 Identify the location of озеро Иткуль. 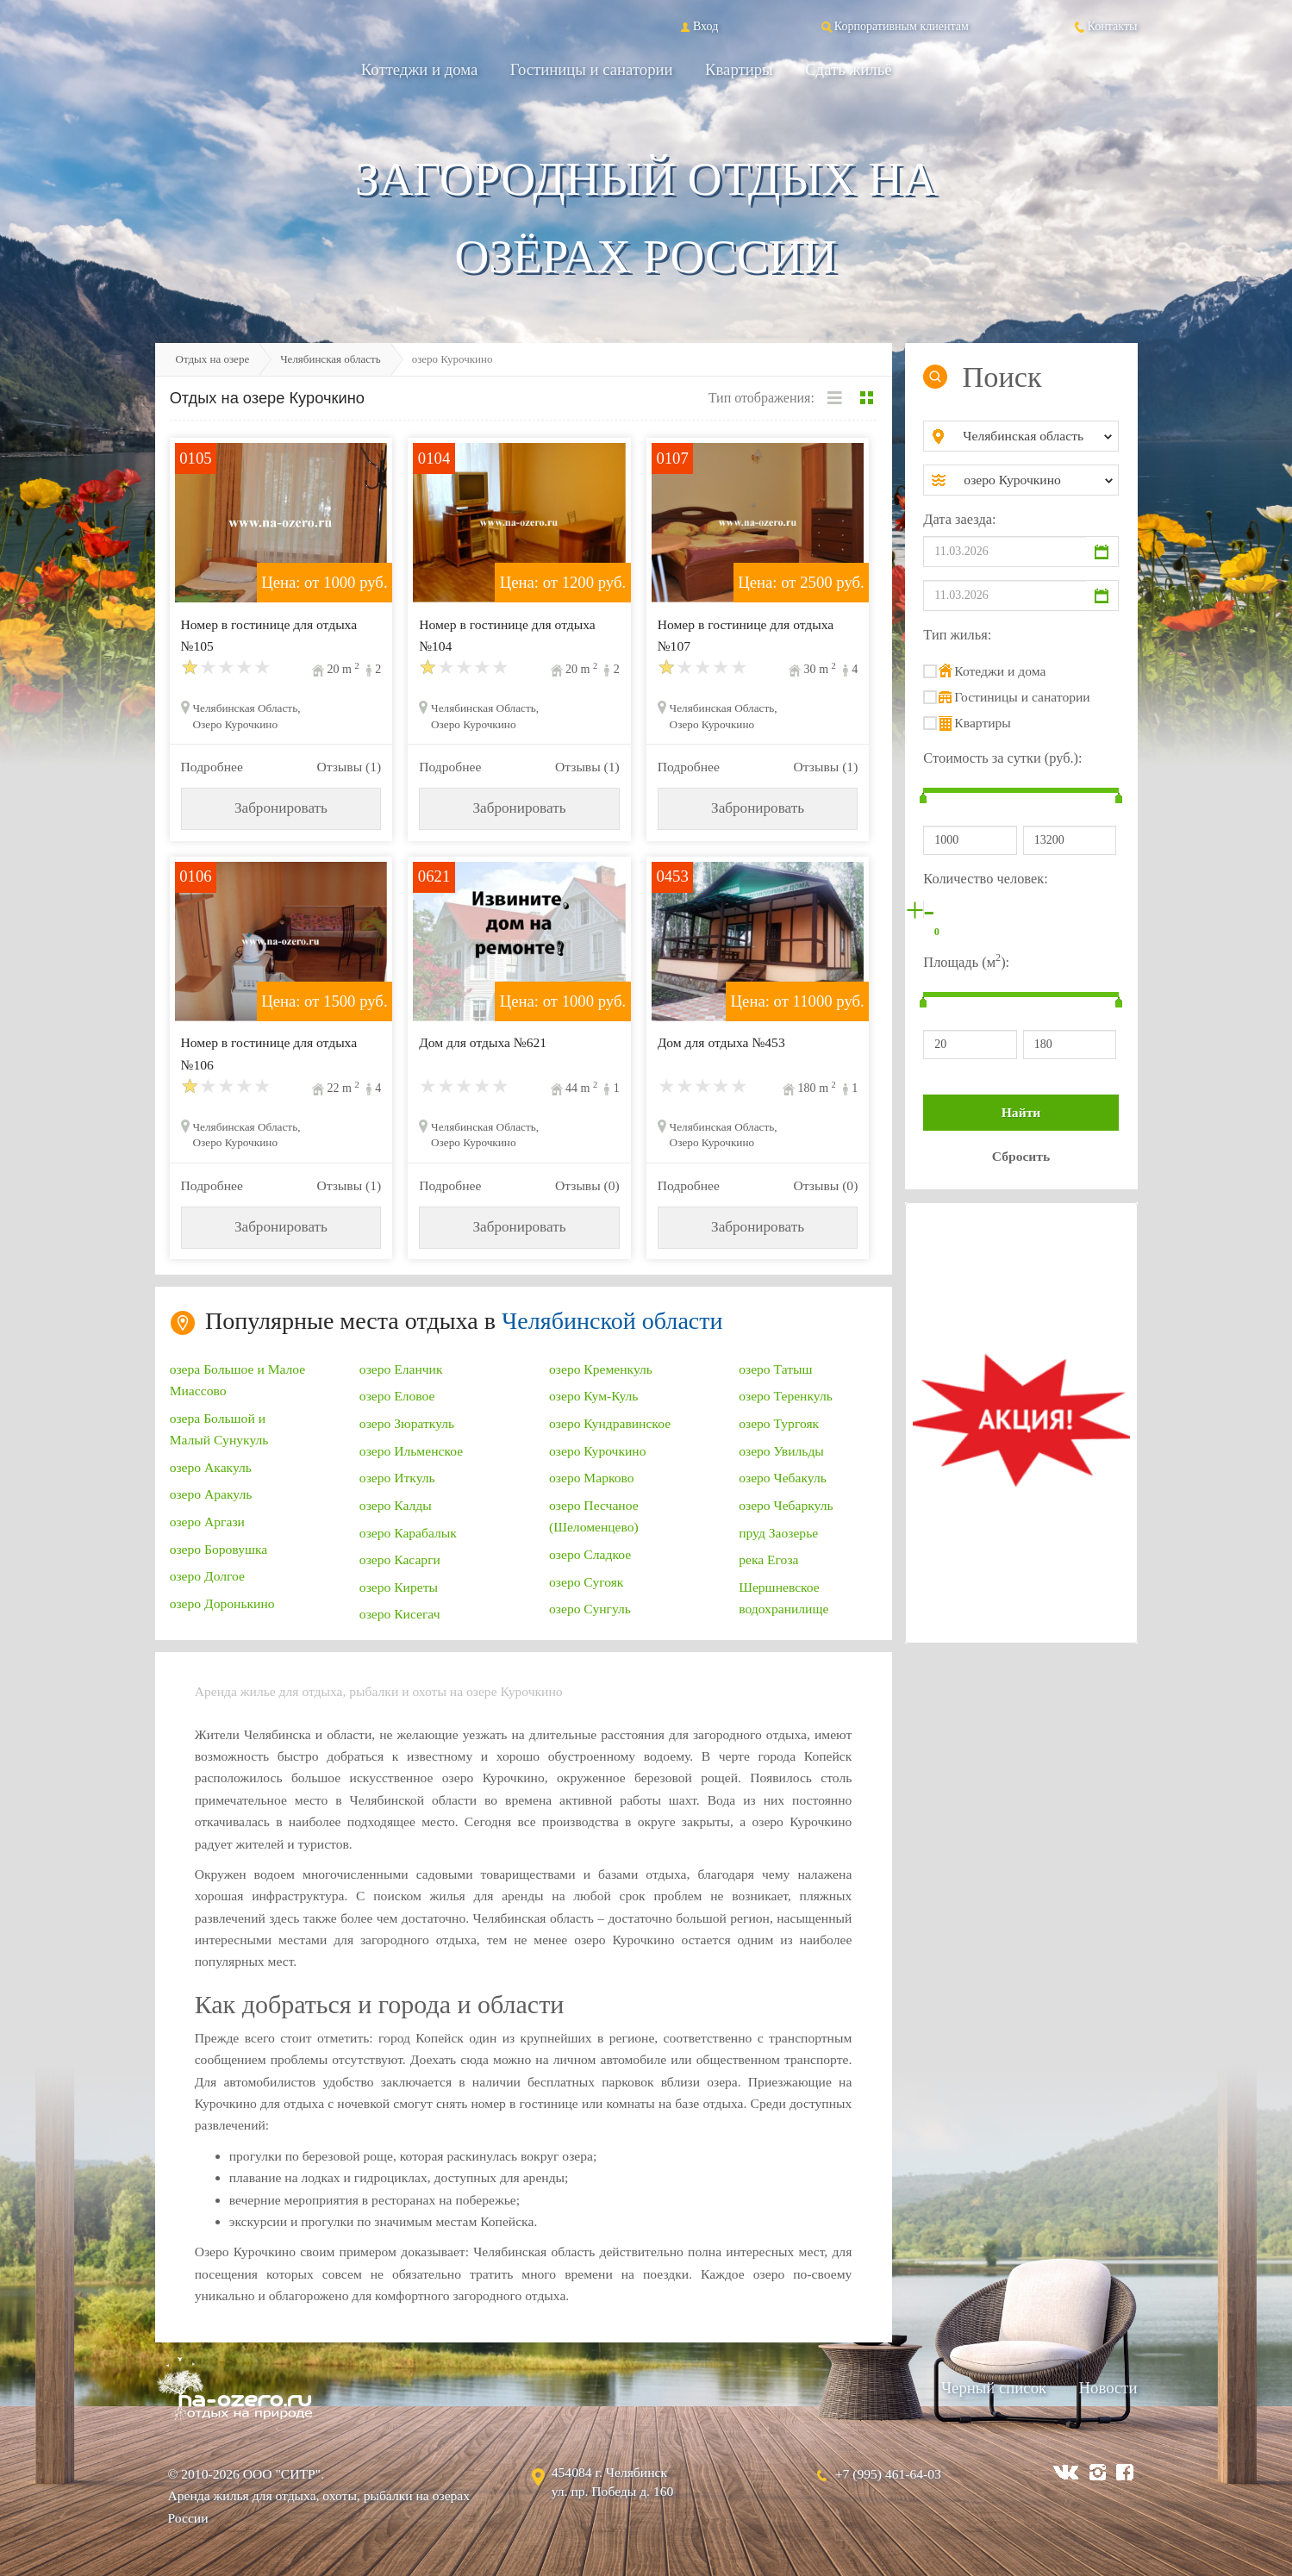
(397, 1477).